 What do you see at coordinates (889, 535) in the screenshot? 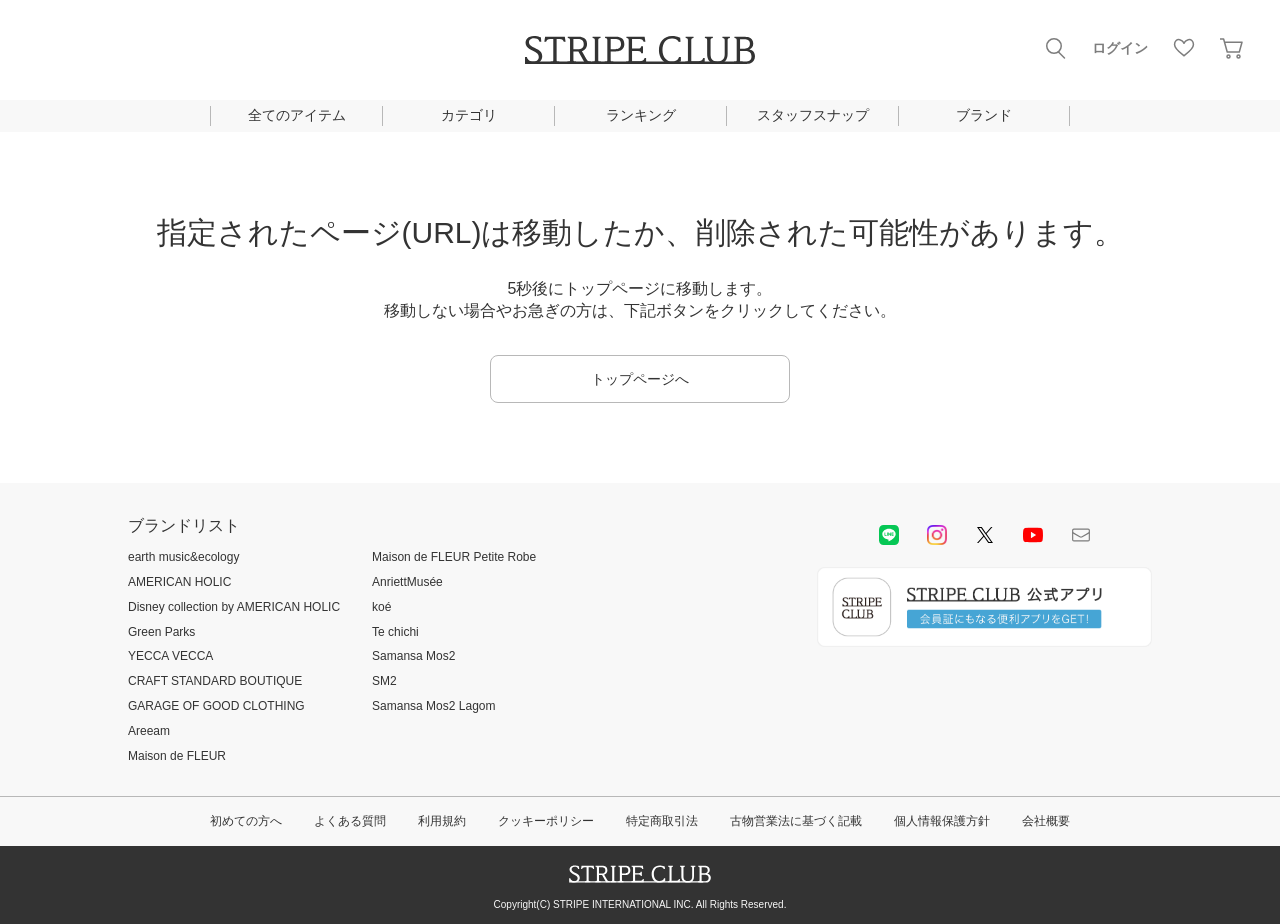
I see `LINE` at bounding box center [889, 535].